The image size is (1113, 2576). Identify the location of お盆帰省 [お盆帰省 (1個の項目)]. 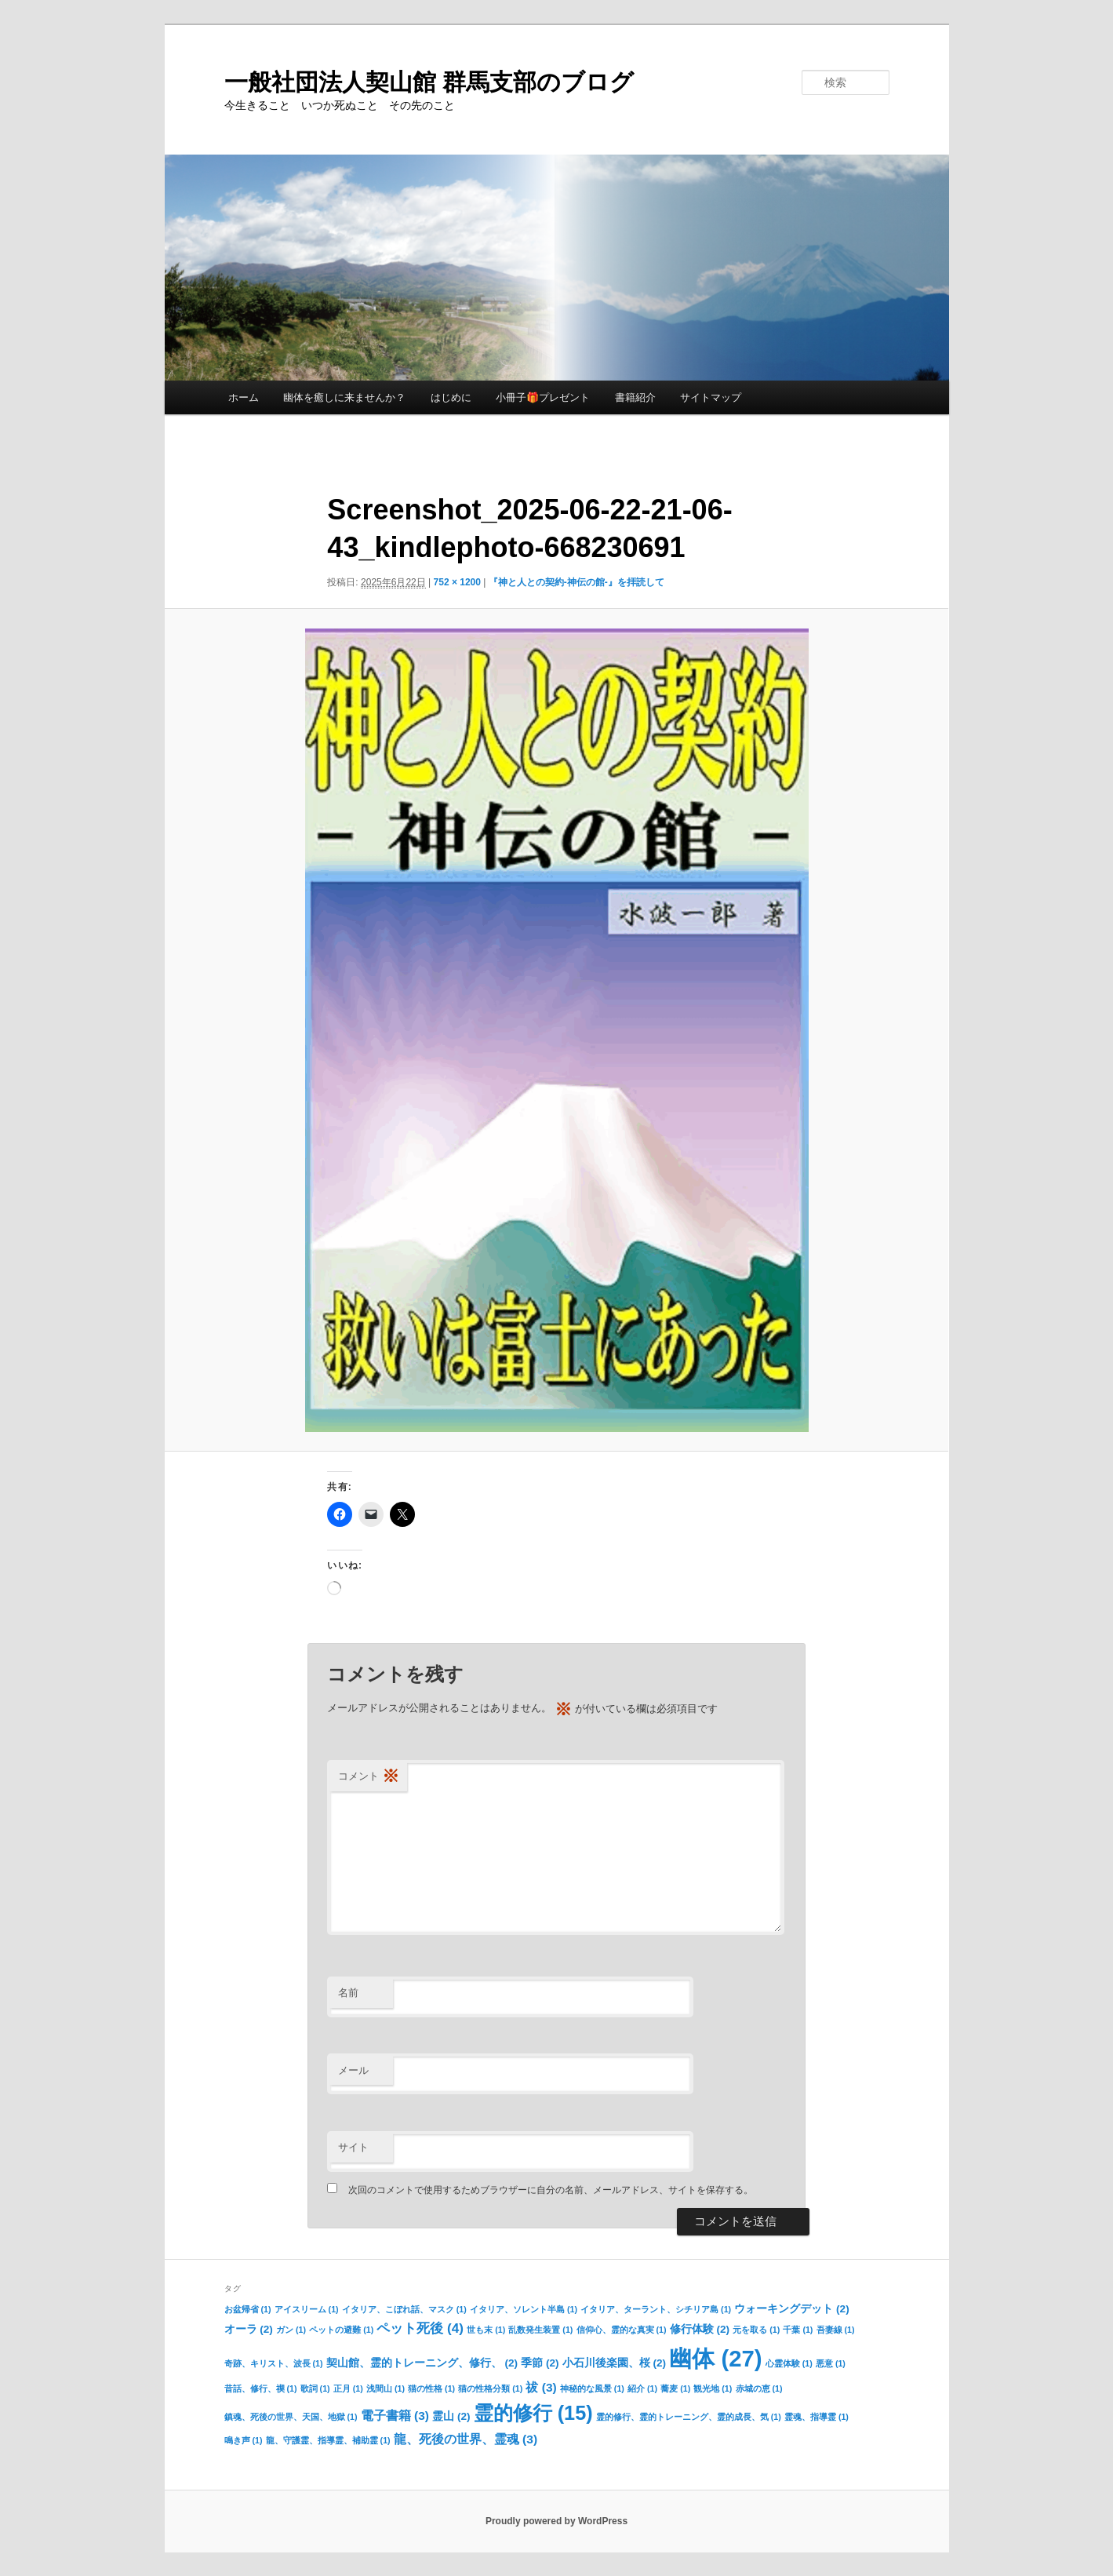
(247, 2309).